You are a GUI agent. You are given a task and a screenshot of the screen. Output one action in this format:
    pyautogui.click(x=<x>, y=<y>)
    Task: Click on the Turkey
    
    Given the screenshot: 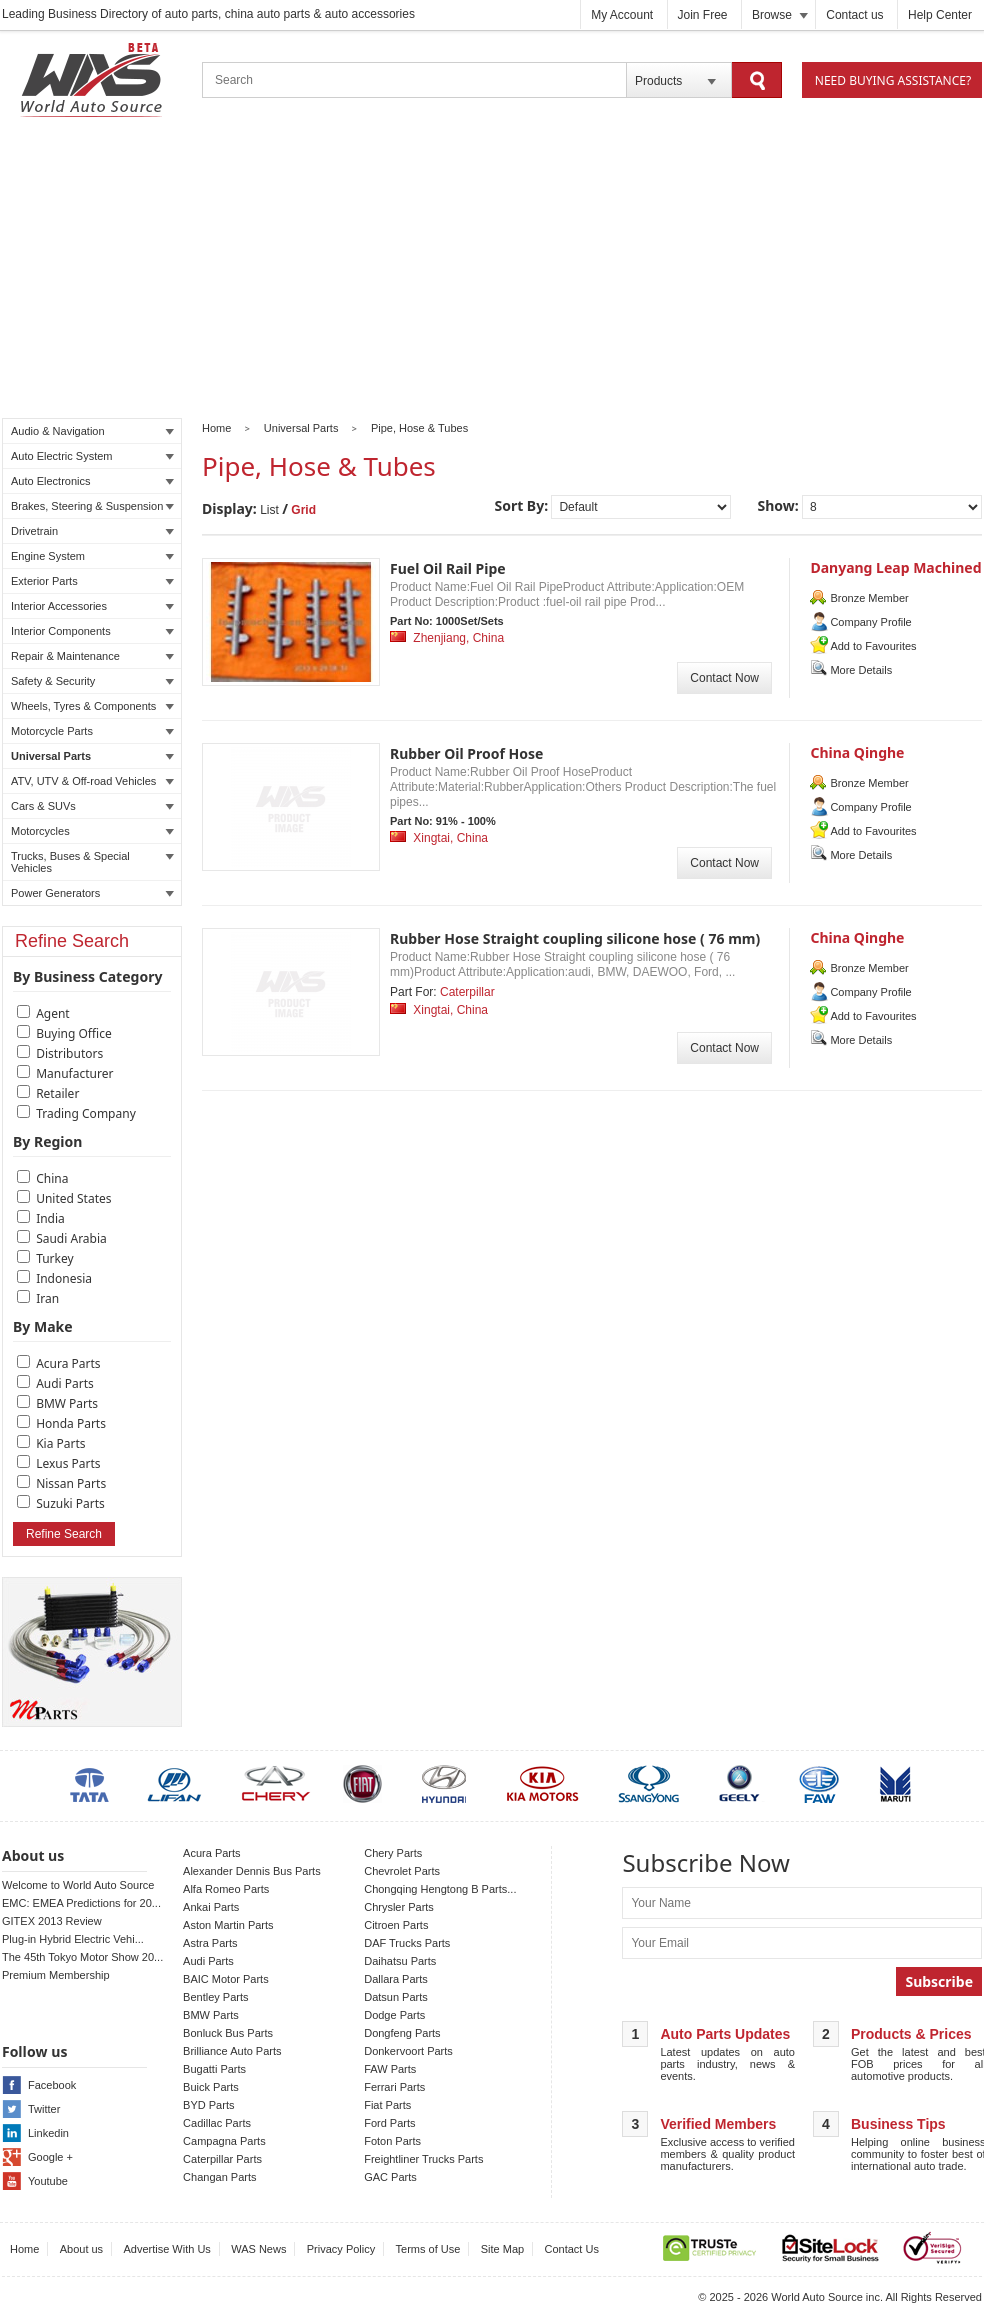 What is the action you would take?
    pyautogui.click(x=55, y=1258)
    